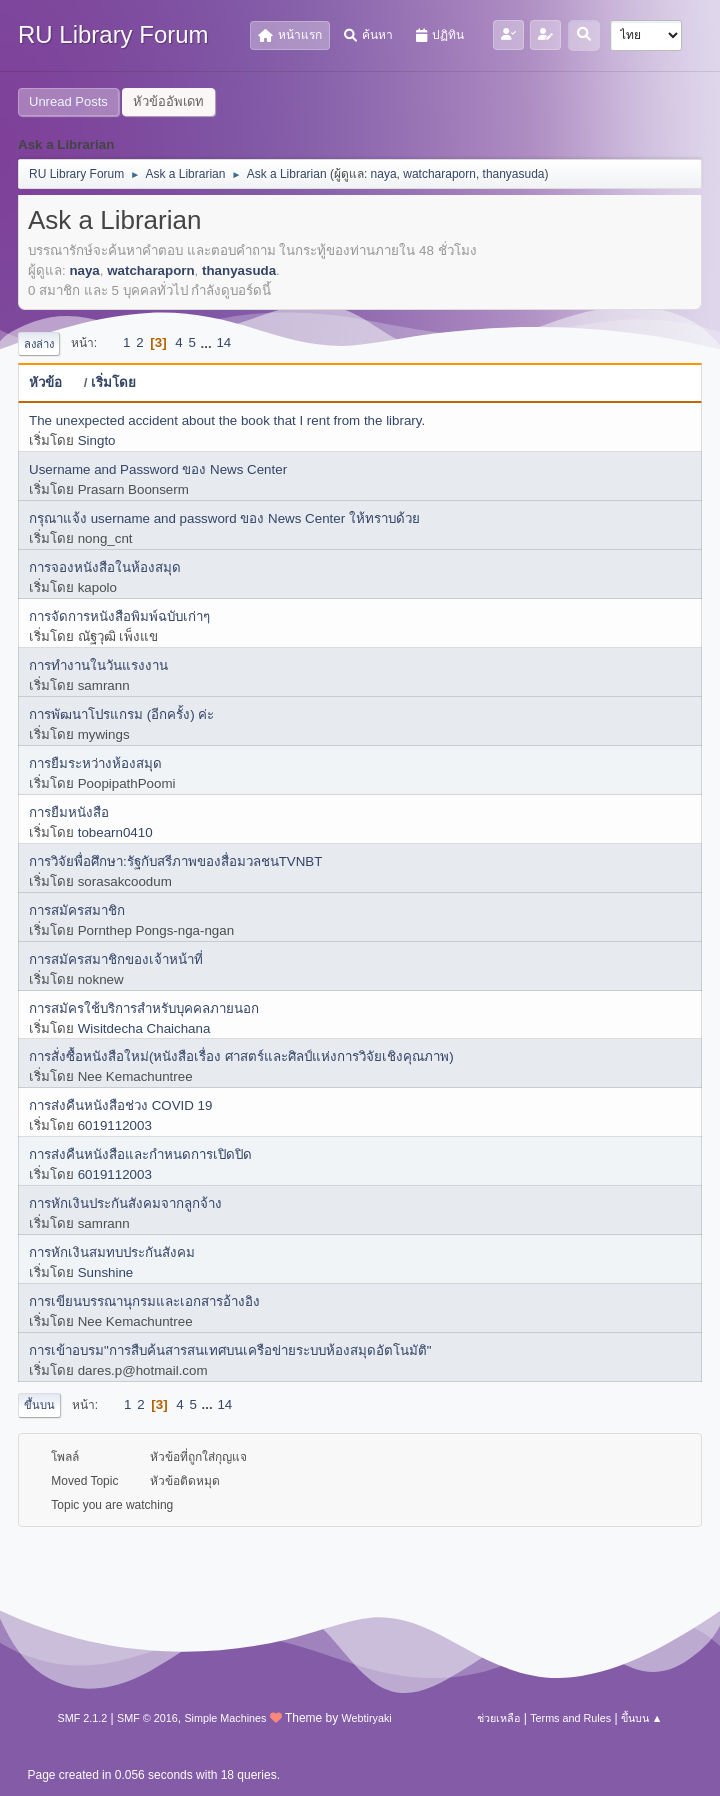  What do you see at coordinates (227, 420) in the screenshot?
I see `The unexpected accident about the book that I rent from the library.` at bounding box center [227, 420].